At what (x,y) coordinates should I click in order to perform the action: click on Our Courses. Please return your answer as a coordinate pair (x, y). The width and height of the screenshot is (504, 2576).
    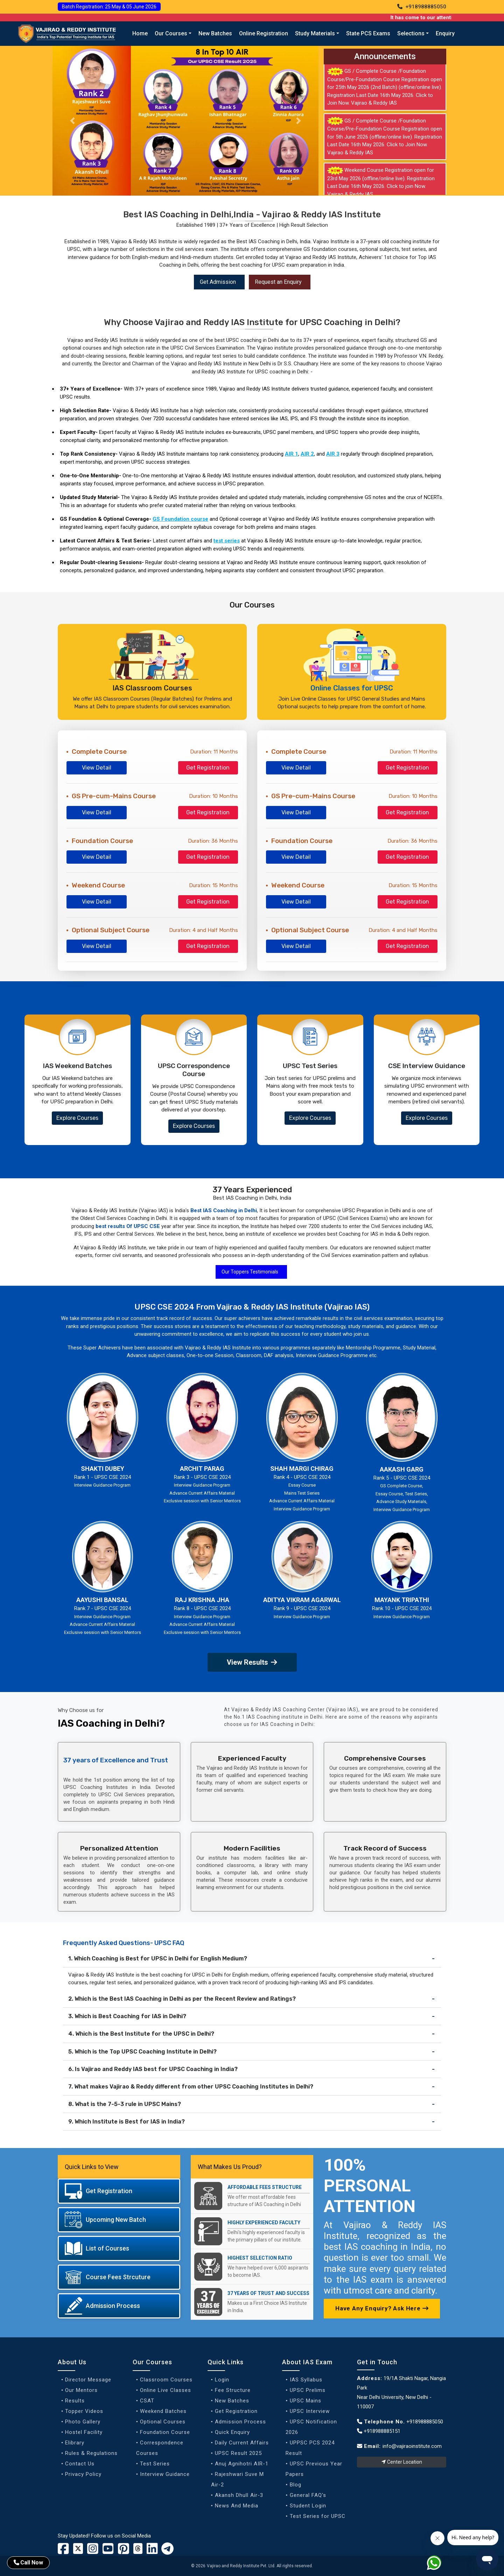
    Looking at the image, I should click on (152, 2362).